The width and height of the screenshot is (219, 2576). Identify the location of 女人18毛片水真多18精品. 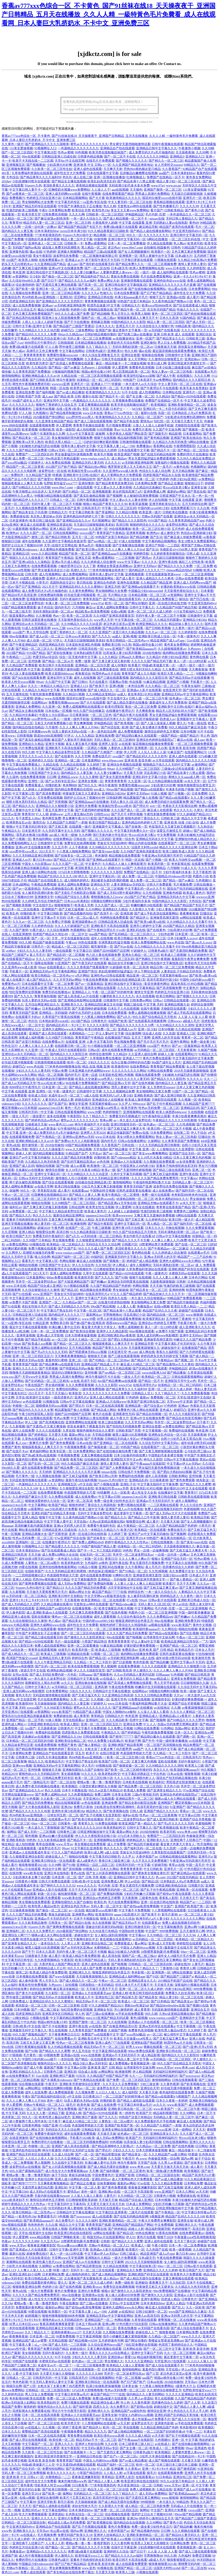
(154, 1157).